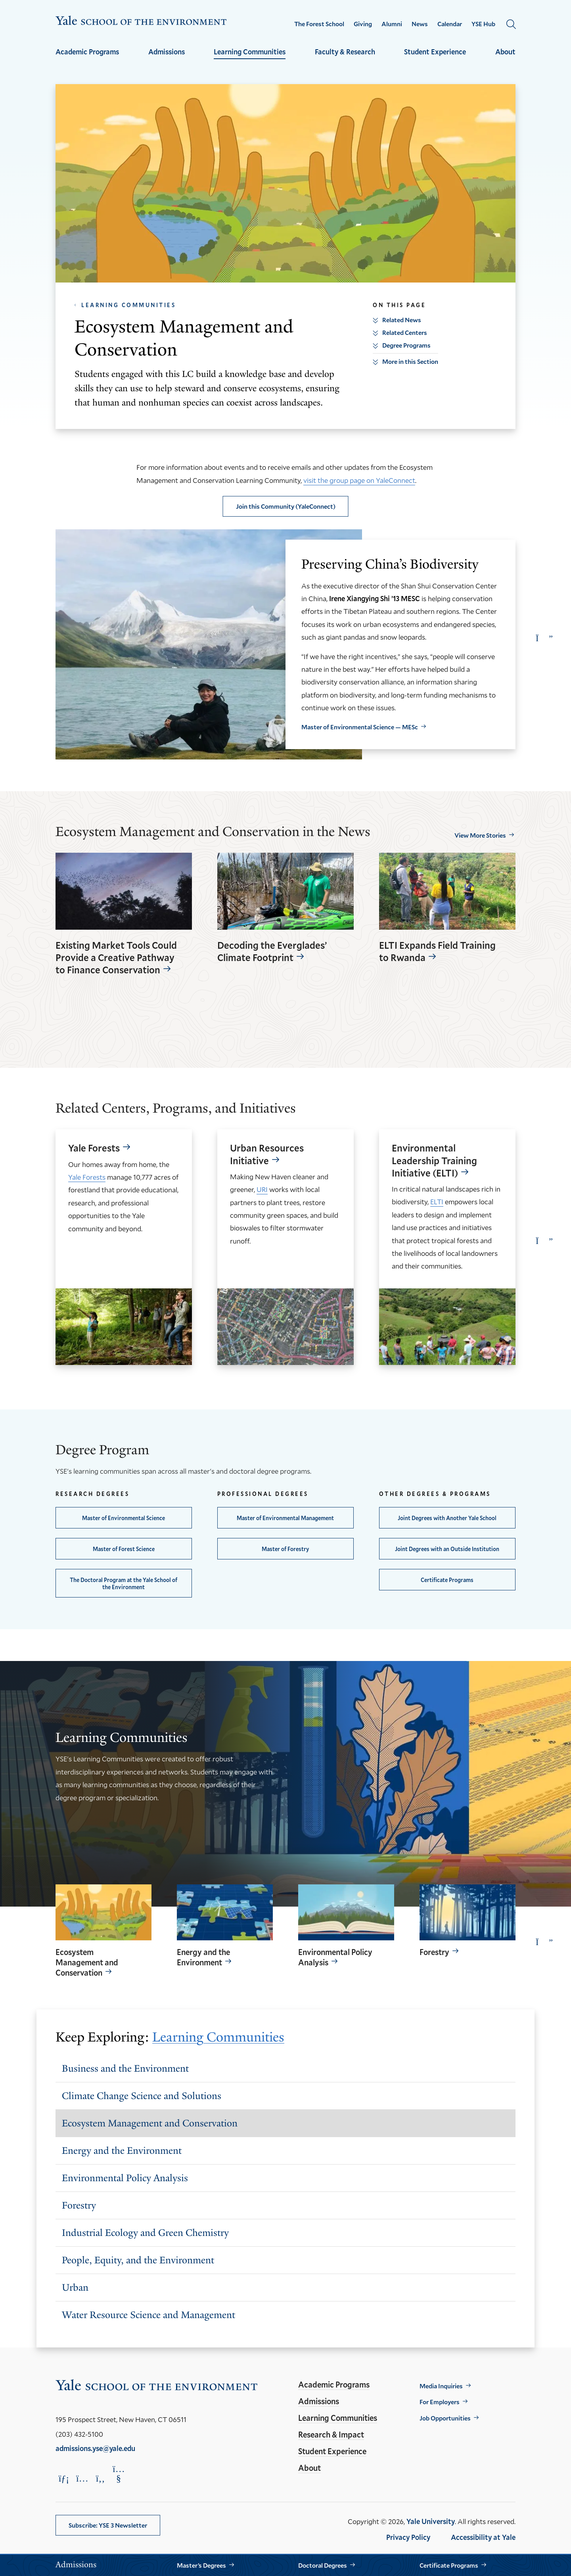  I want to click on Join this Community (YaleConnect), so click(285, 506).